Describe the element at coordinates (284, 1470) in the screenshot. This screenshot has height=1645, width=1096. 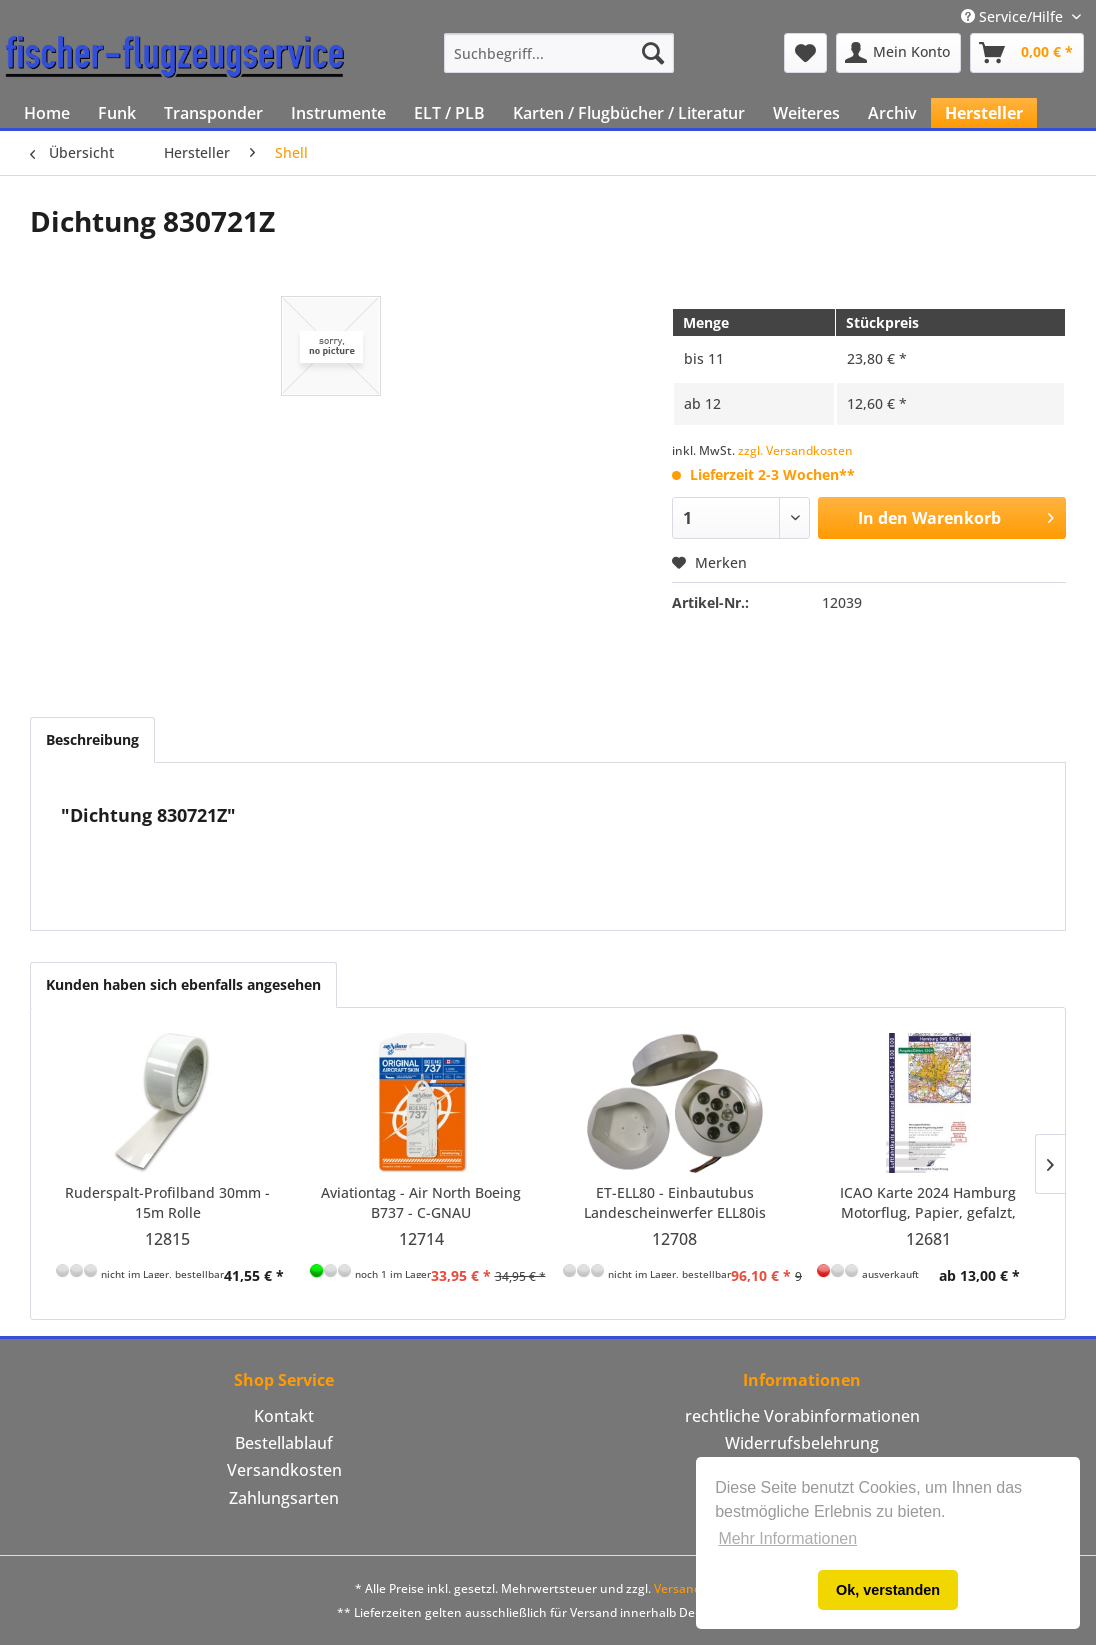
I see `Versandkosten` at that location.